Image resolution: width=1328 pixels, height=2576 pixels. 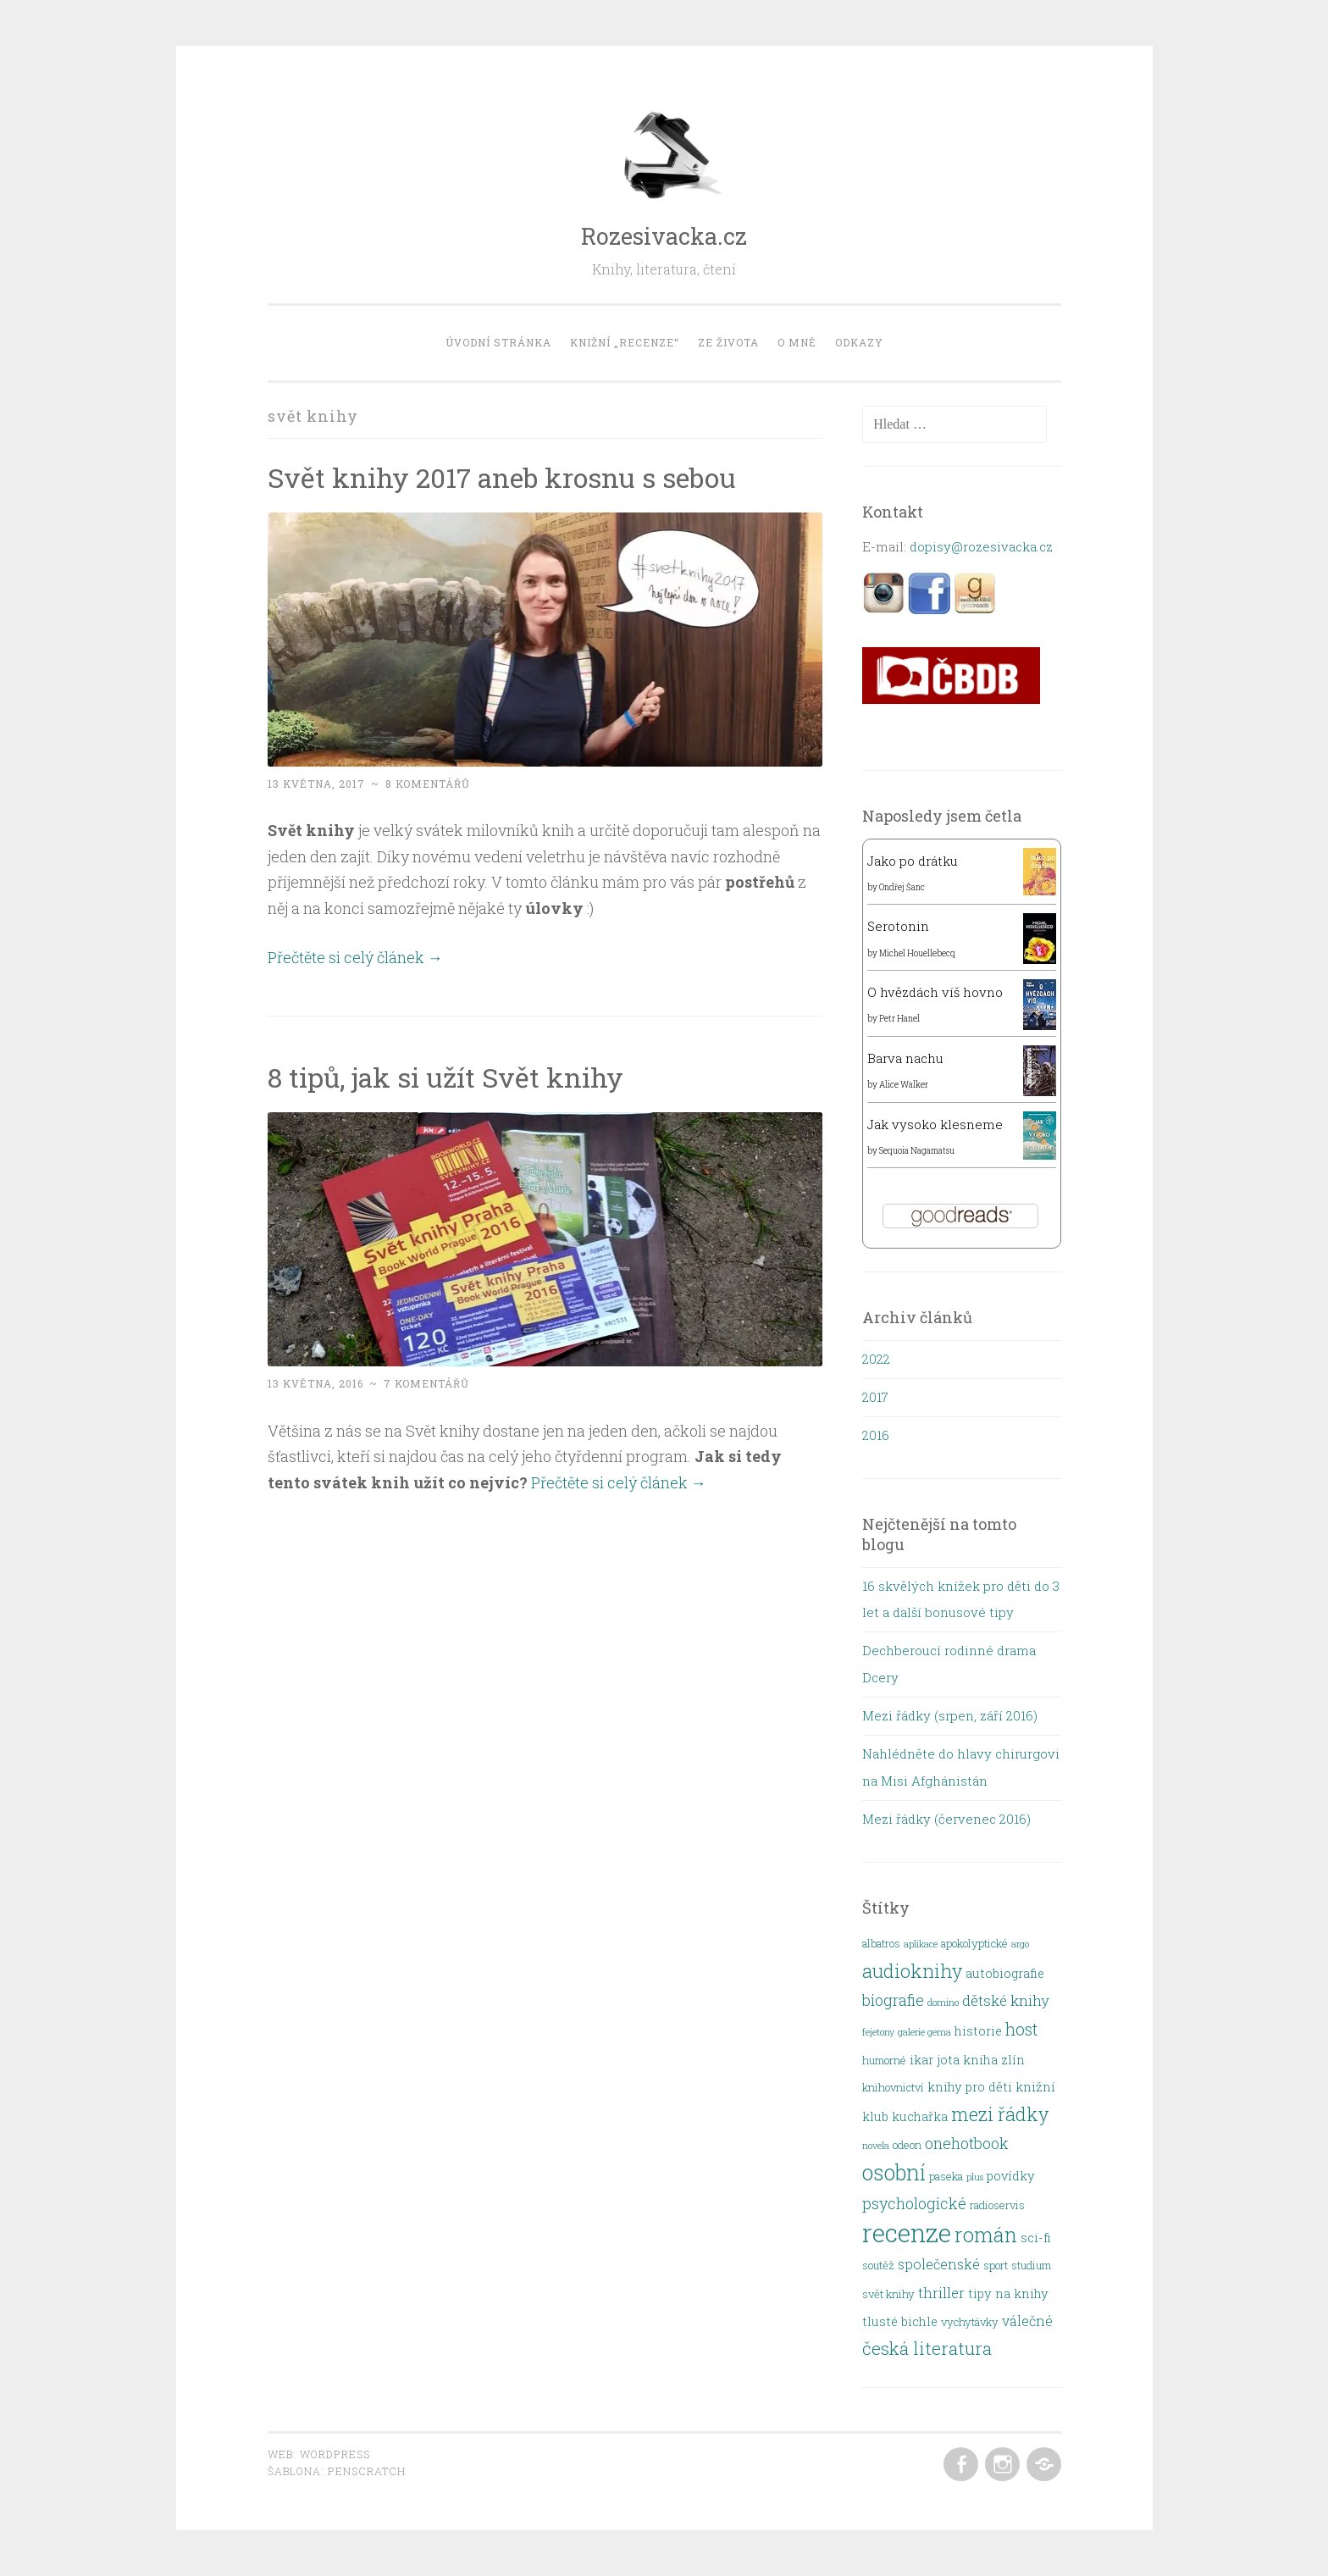 What do you see at coordinates (498, 342) in the screenshot?
I see `Úvodní stránka` at bounding box center [498, 342].